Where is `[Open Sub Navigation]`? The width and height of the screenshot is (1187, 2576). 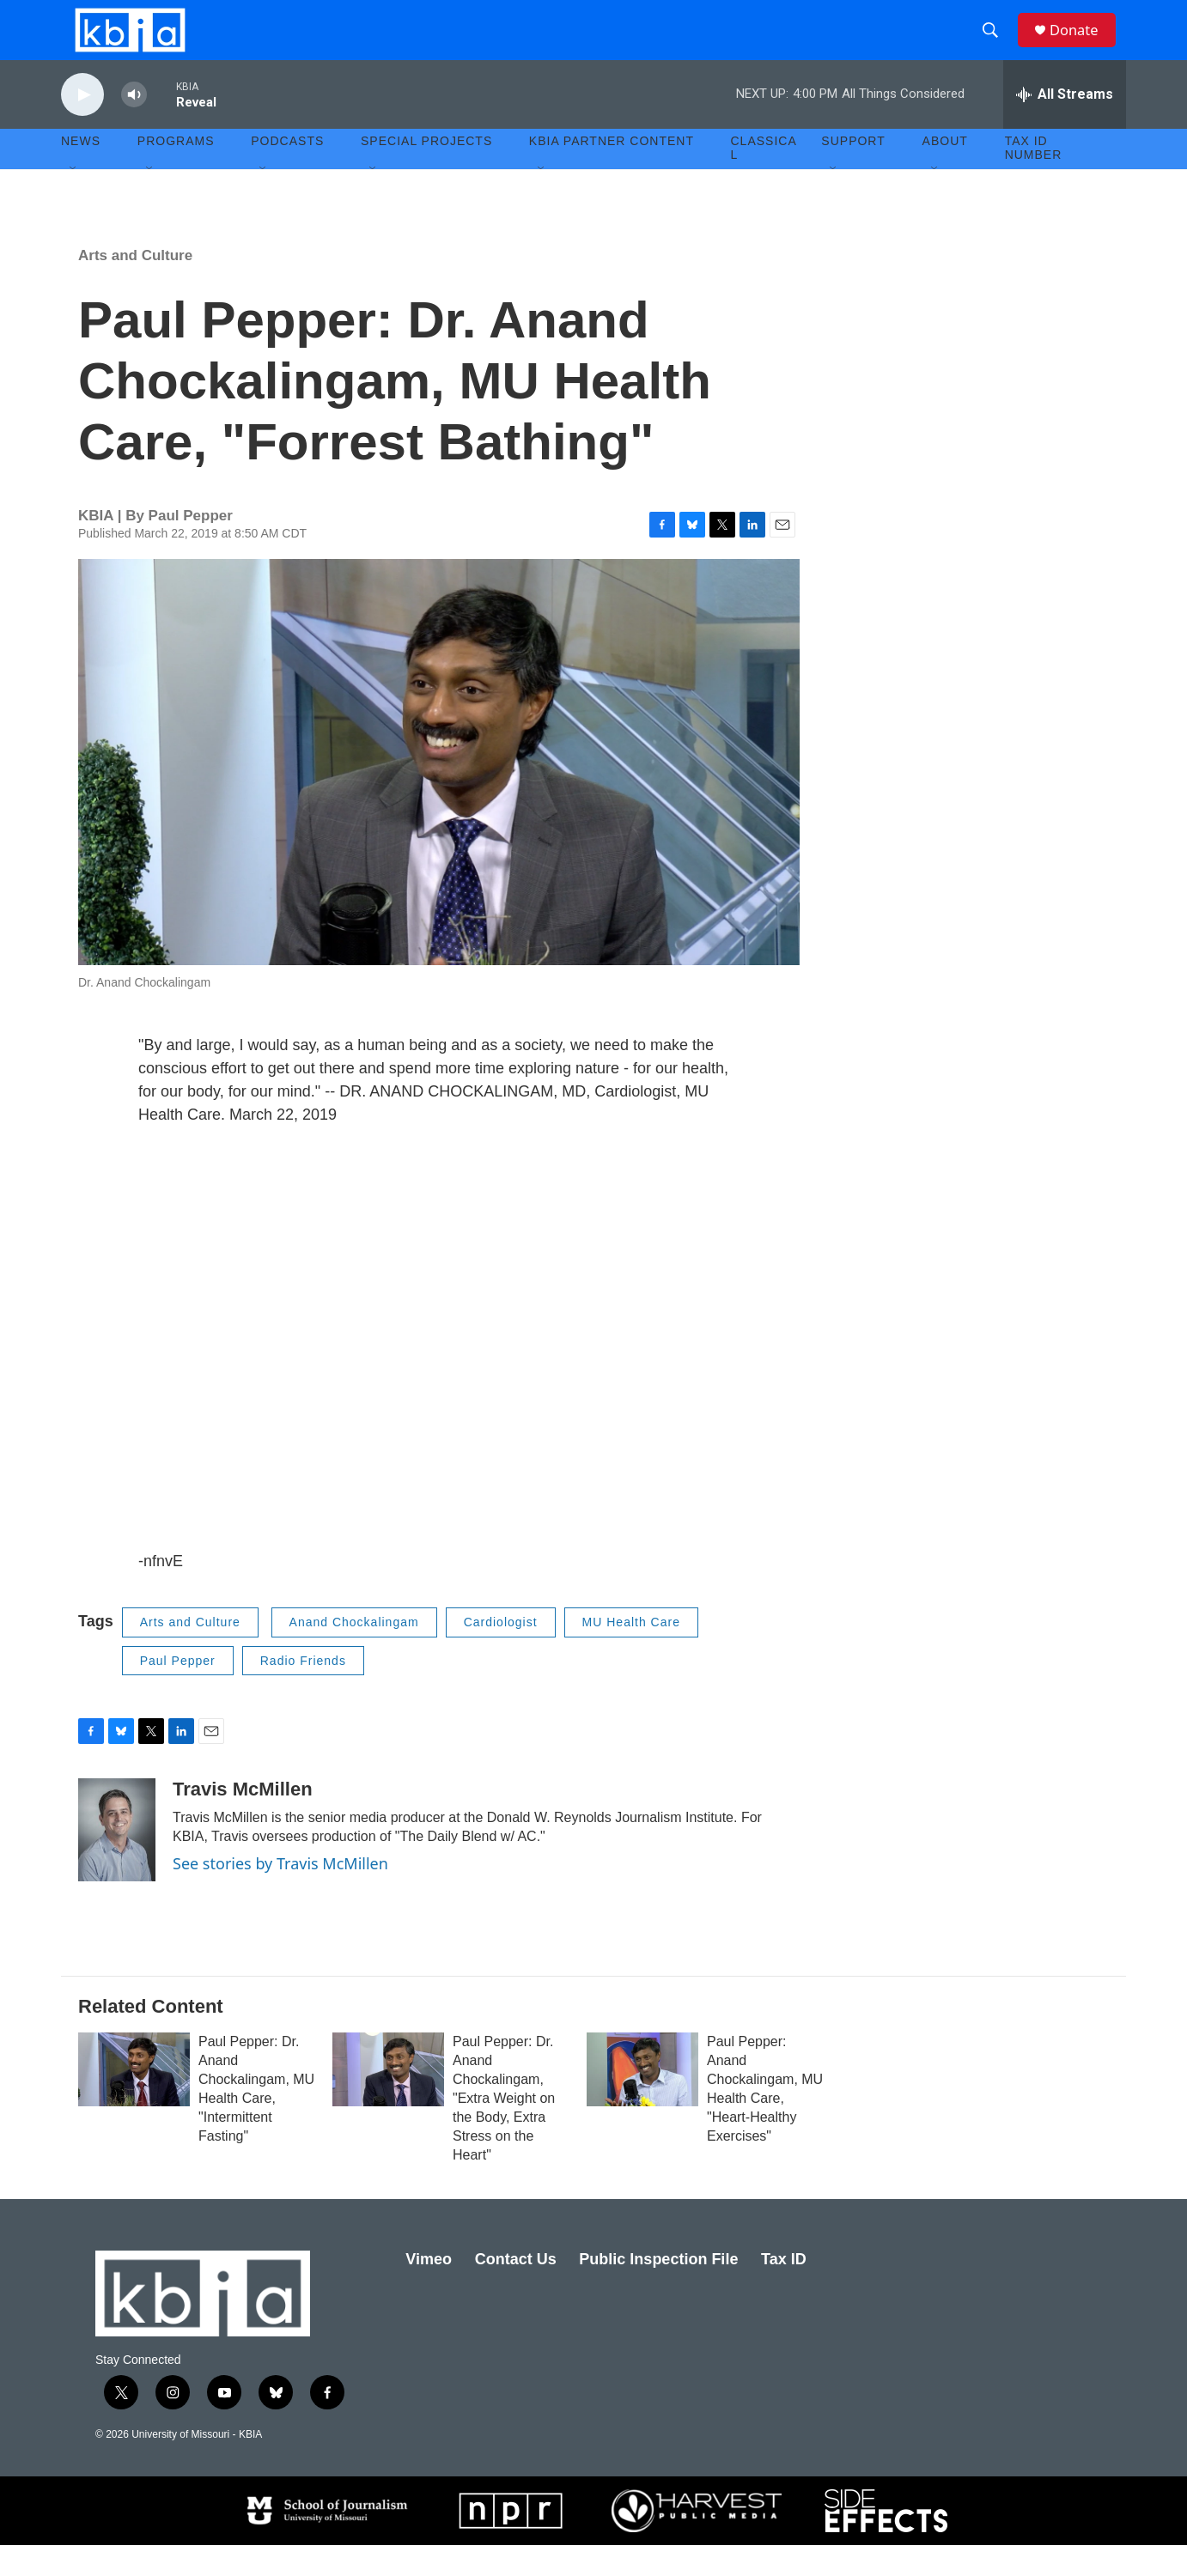 [Open Sub Navigation] is located at coordinates (74, 199).